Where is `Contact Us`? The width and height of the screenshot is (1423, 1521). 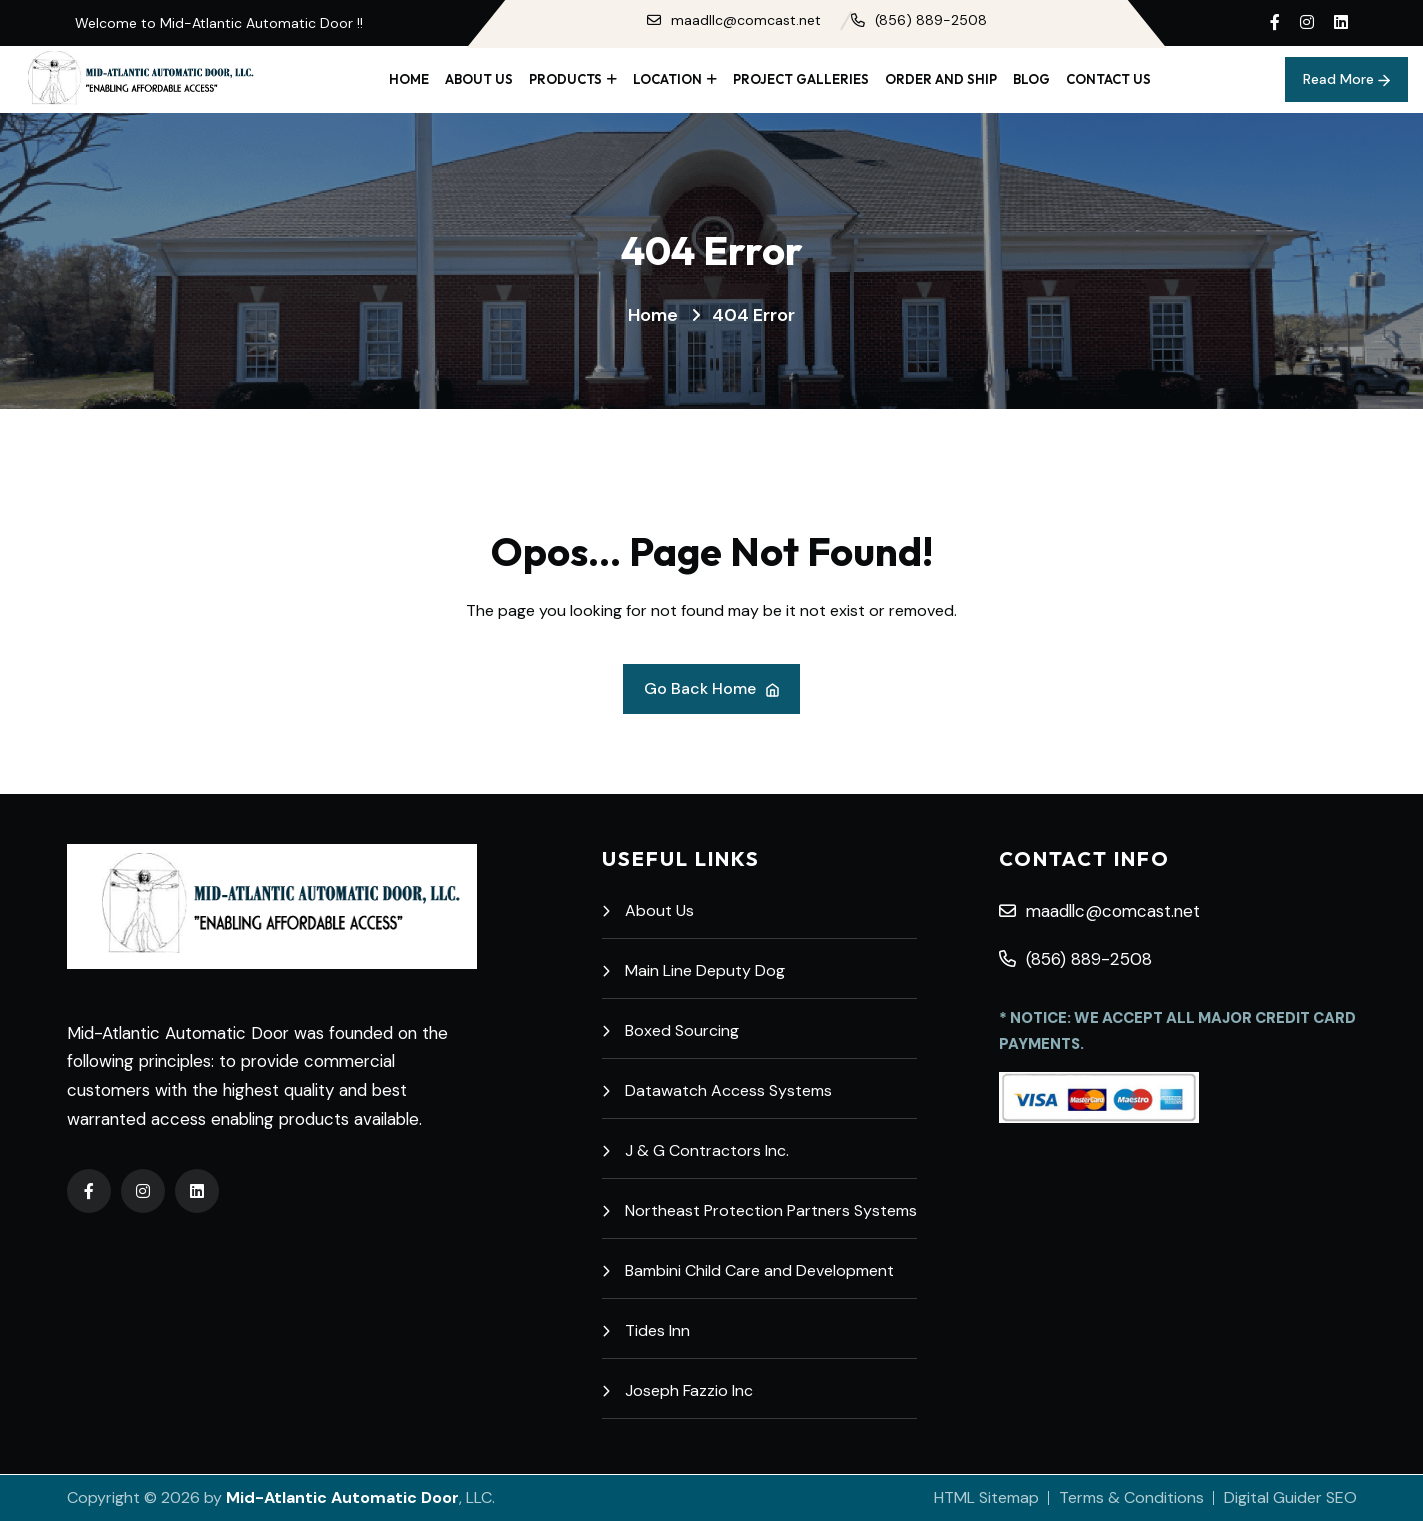
Contact Us is located at coordinates (1108, 79).